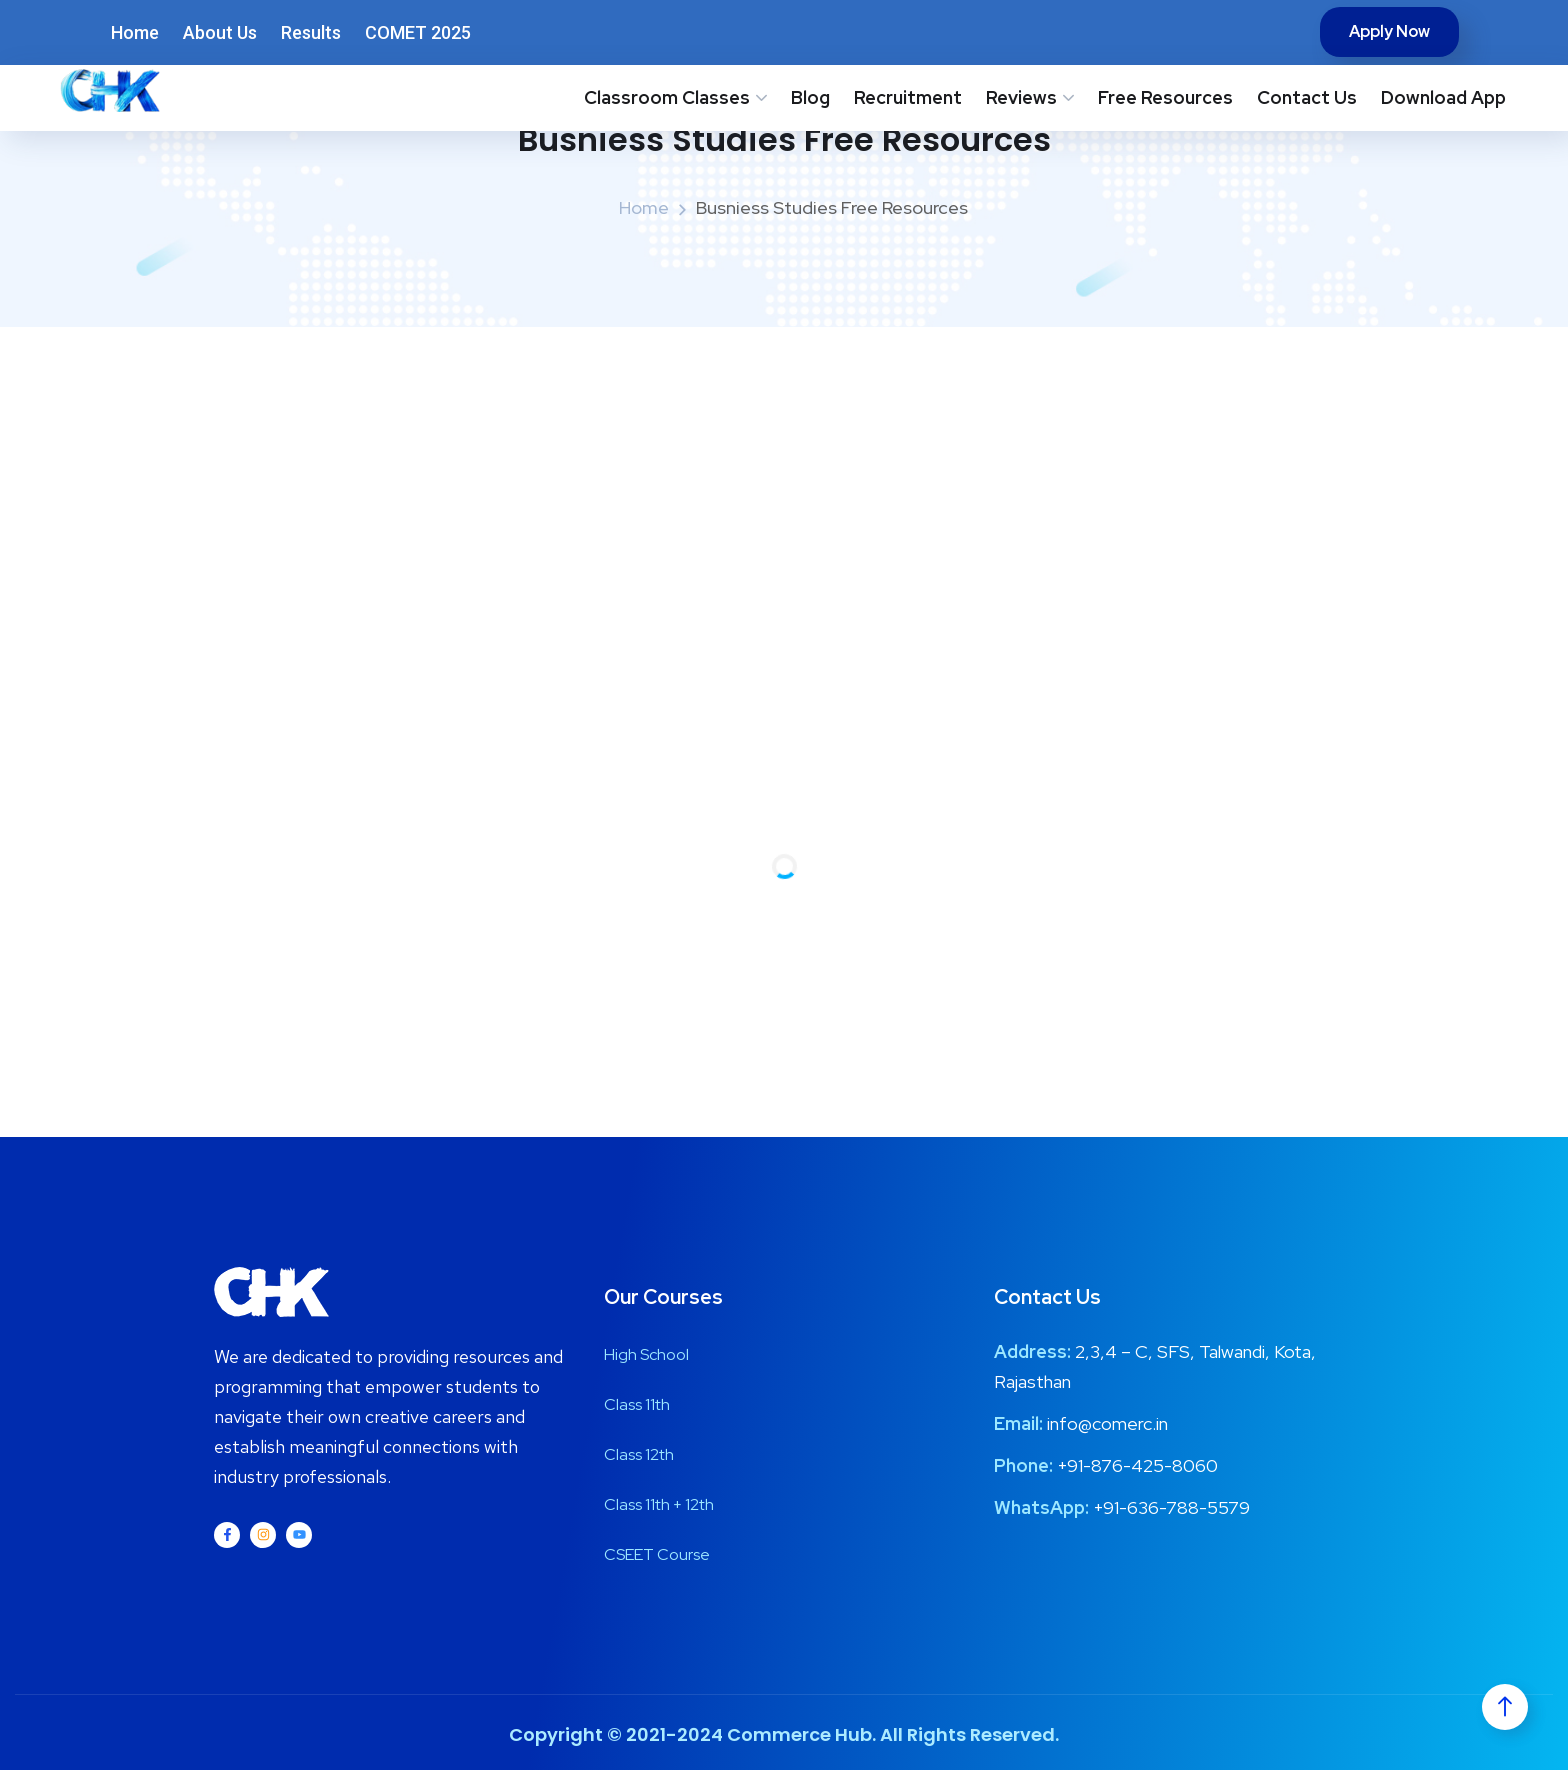 This screenshot has width=1568, height=1770. I want to click on COMET 2025, so click(418, 32).